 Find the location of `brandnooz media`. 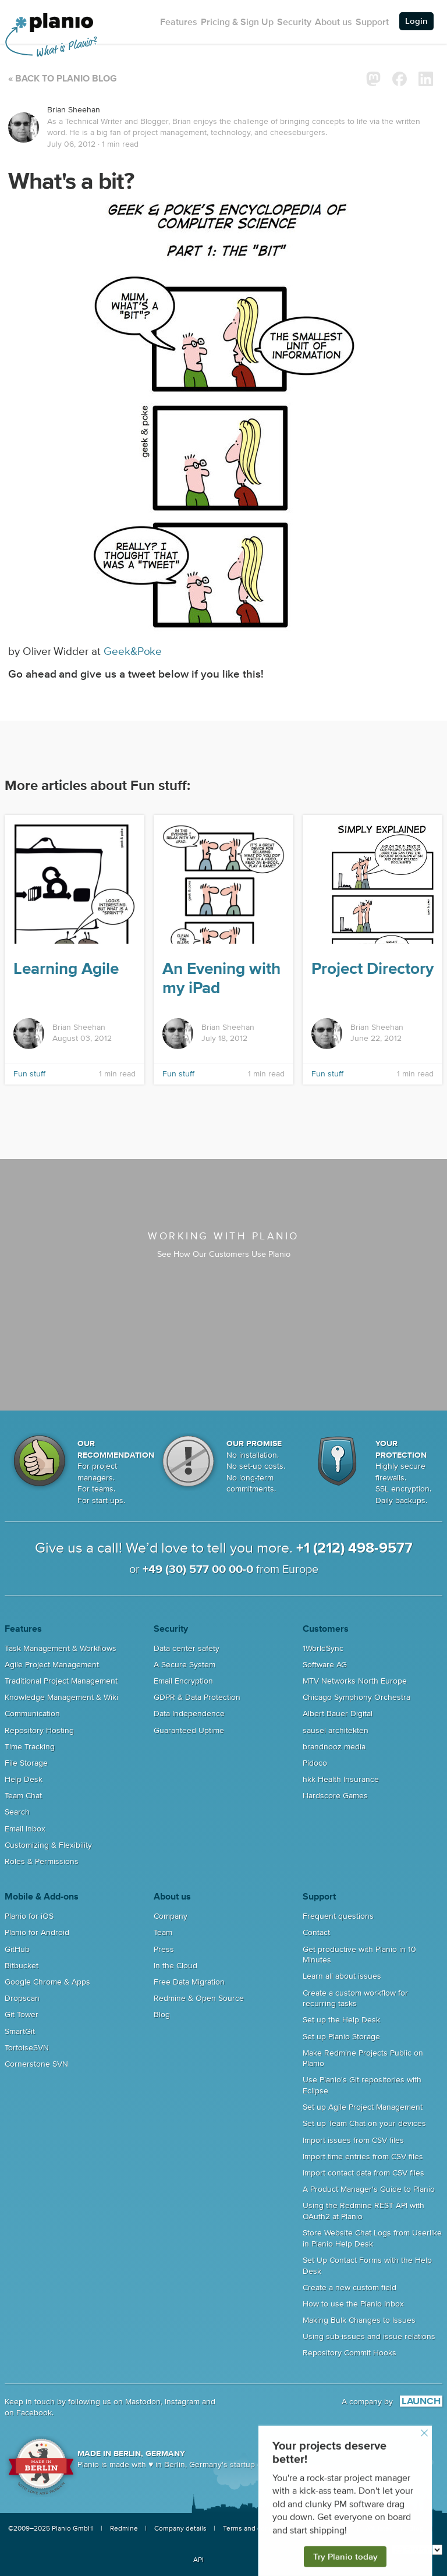

brandnooz media is located at coordinates (334, 1747).